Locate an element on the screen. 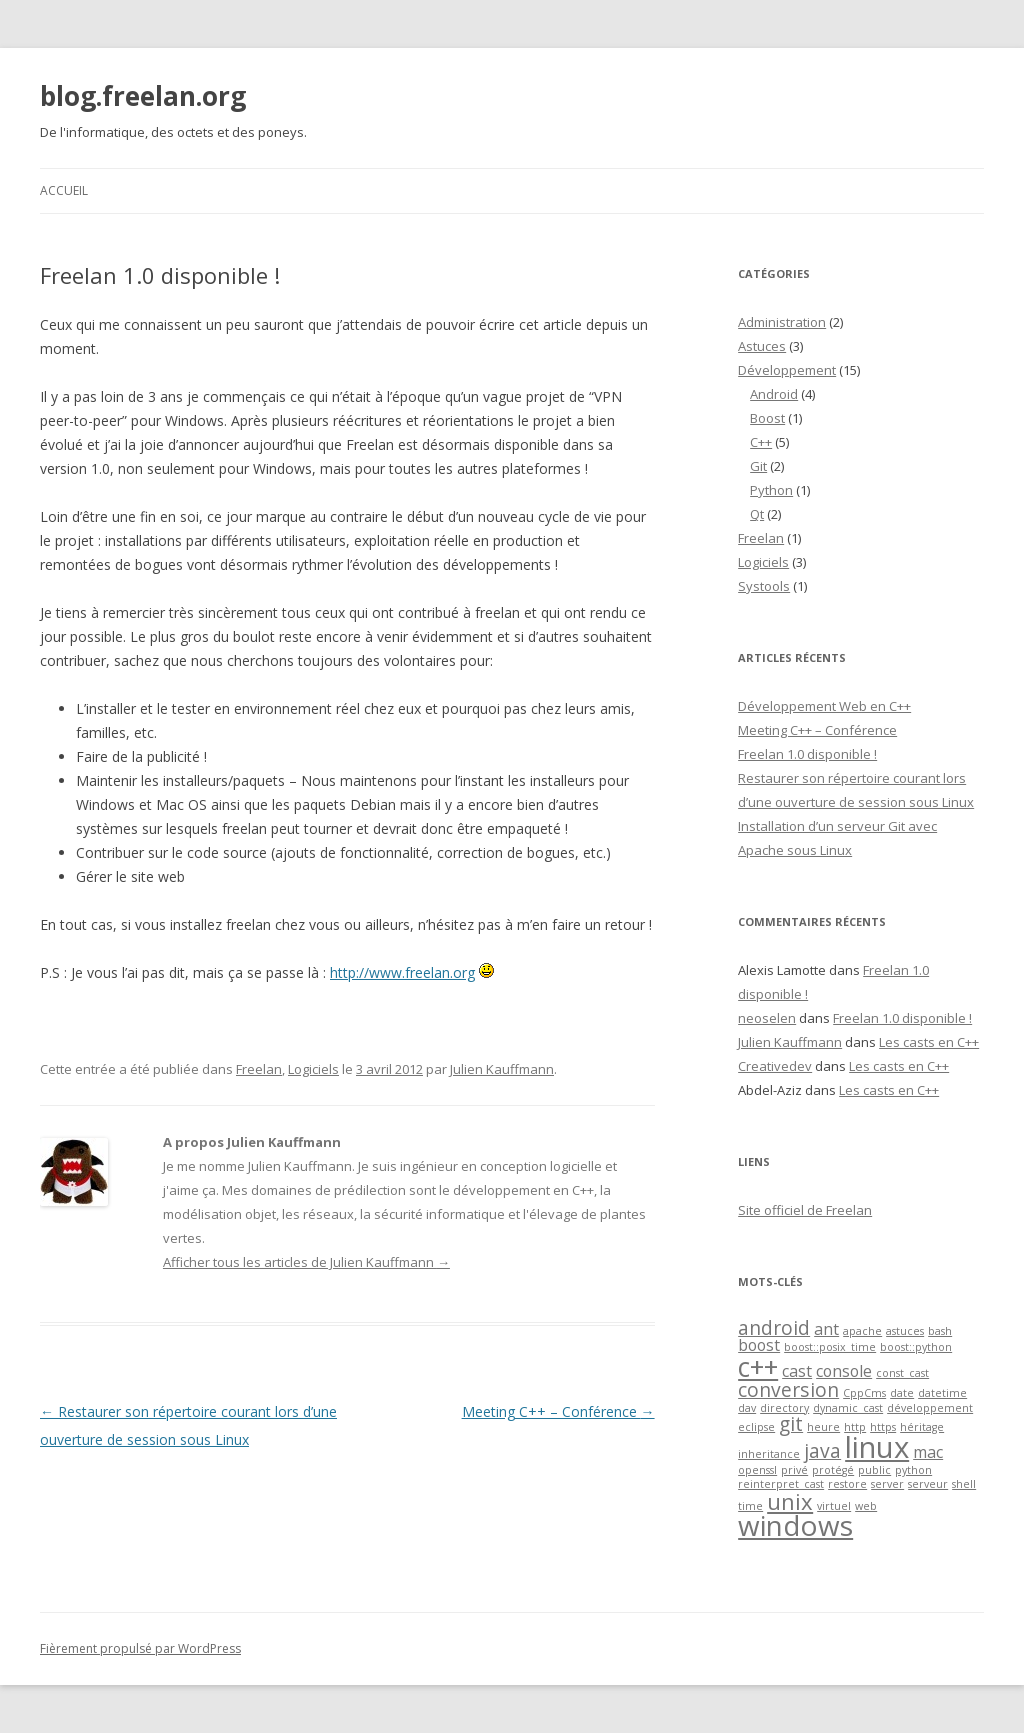 This screenshot has width=1024, height=1733. héritage is located at coordinates (922, 1427).